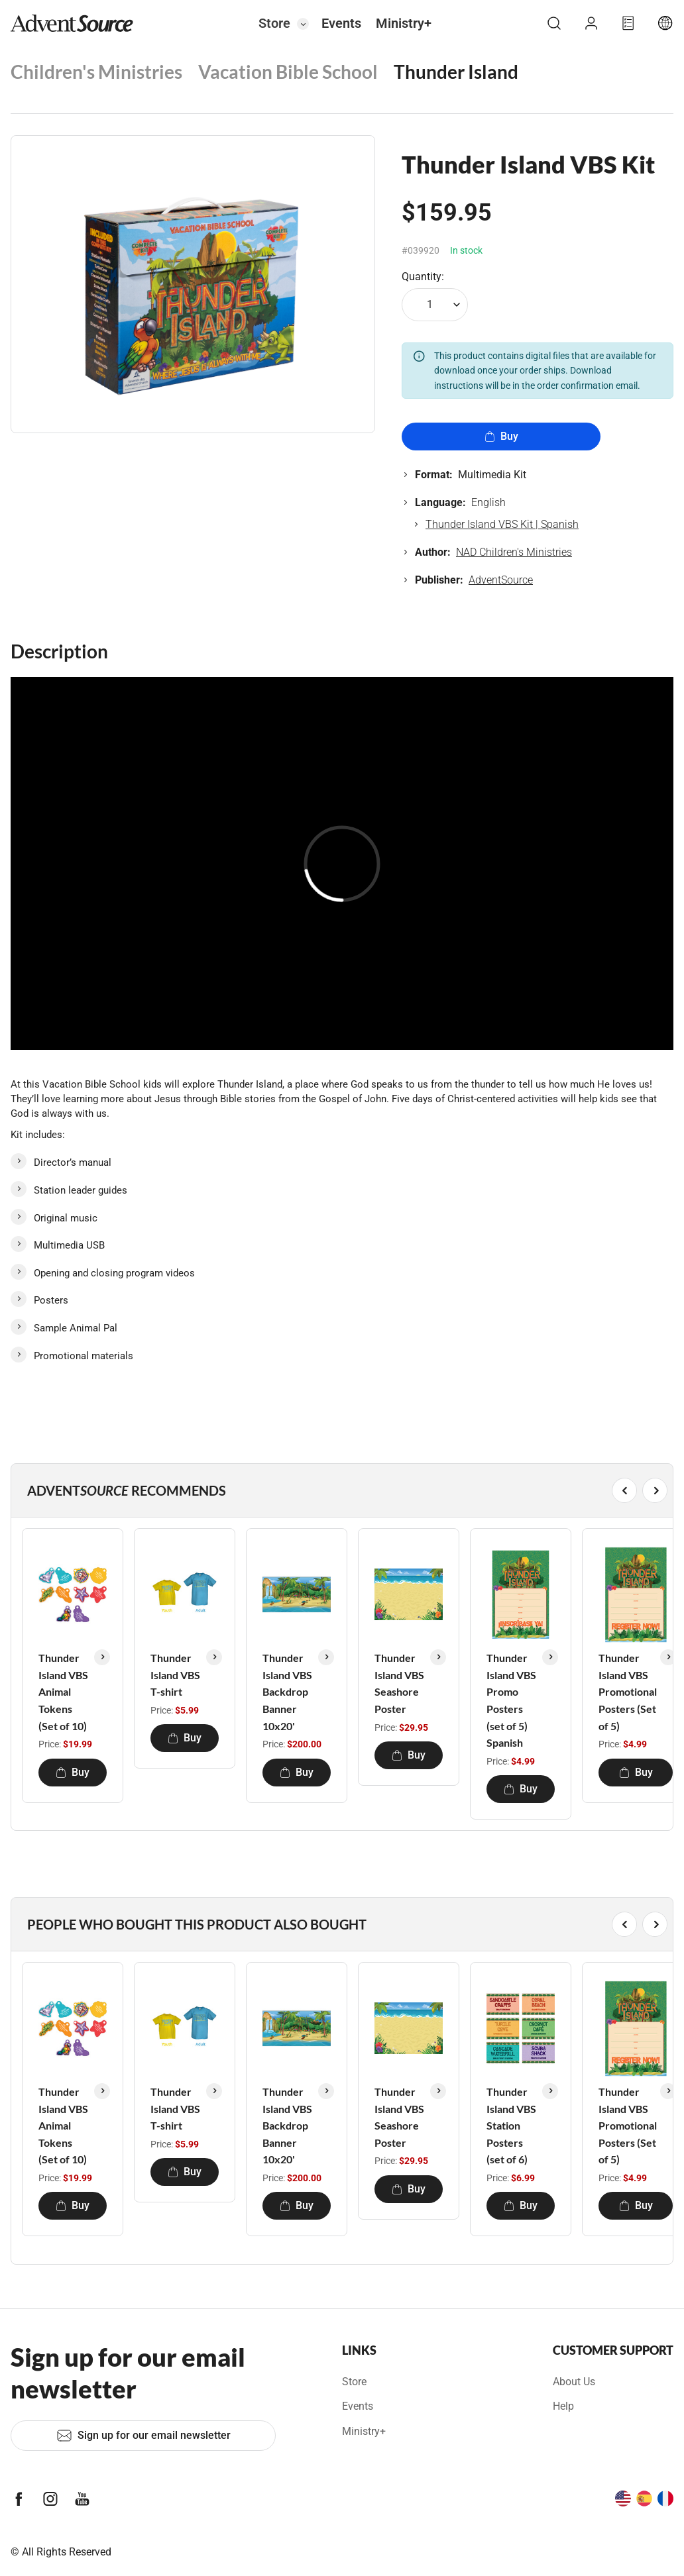 The width and height of the screenshot is (684, 2576). What do you see at coordinates (287, 1691) in the screenshot?
I see `Thunder Island VBS Backdrop Banner 10x20'` at bounding box center [287, 1691].